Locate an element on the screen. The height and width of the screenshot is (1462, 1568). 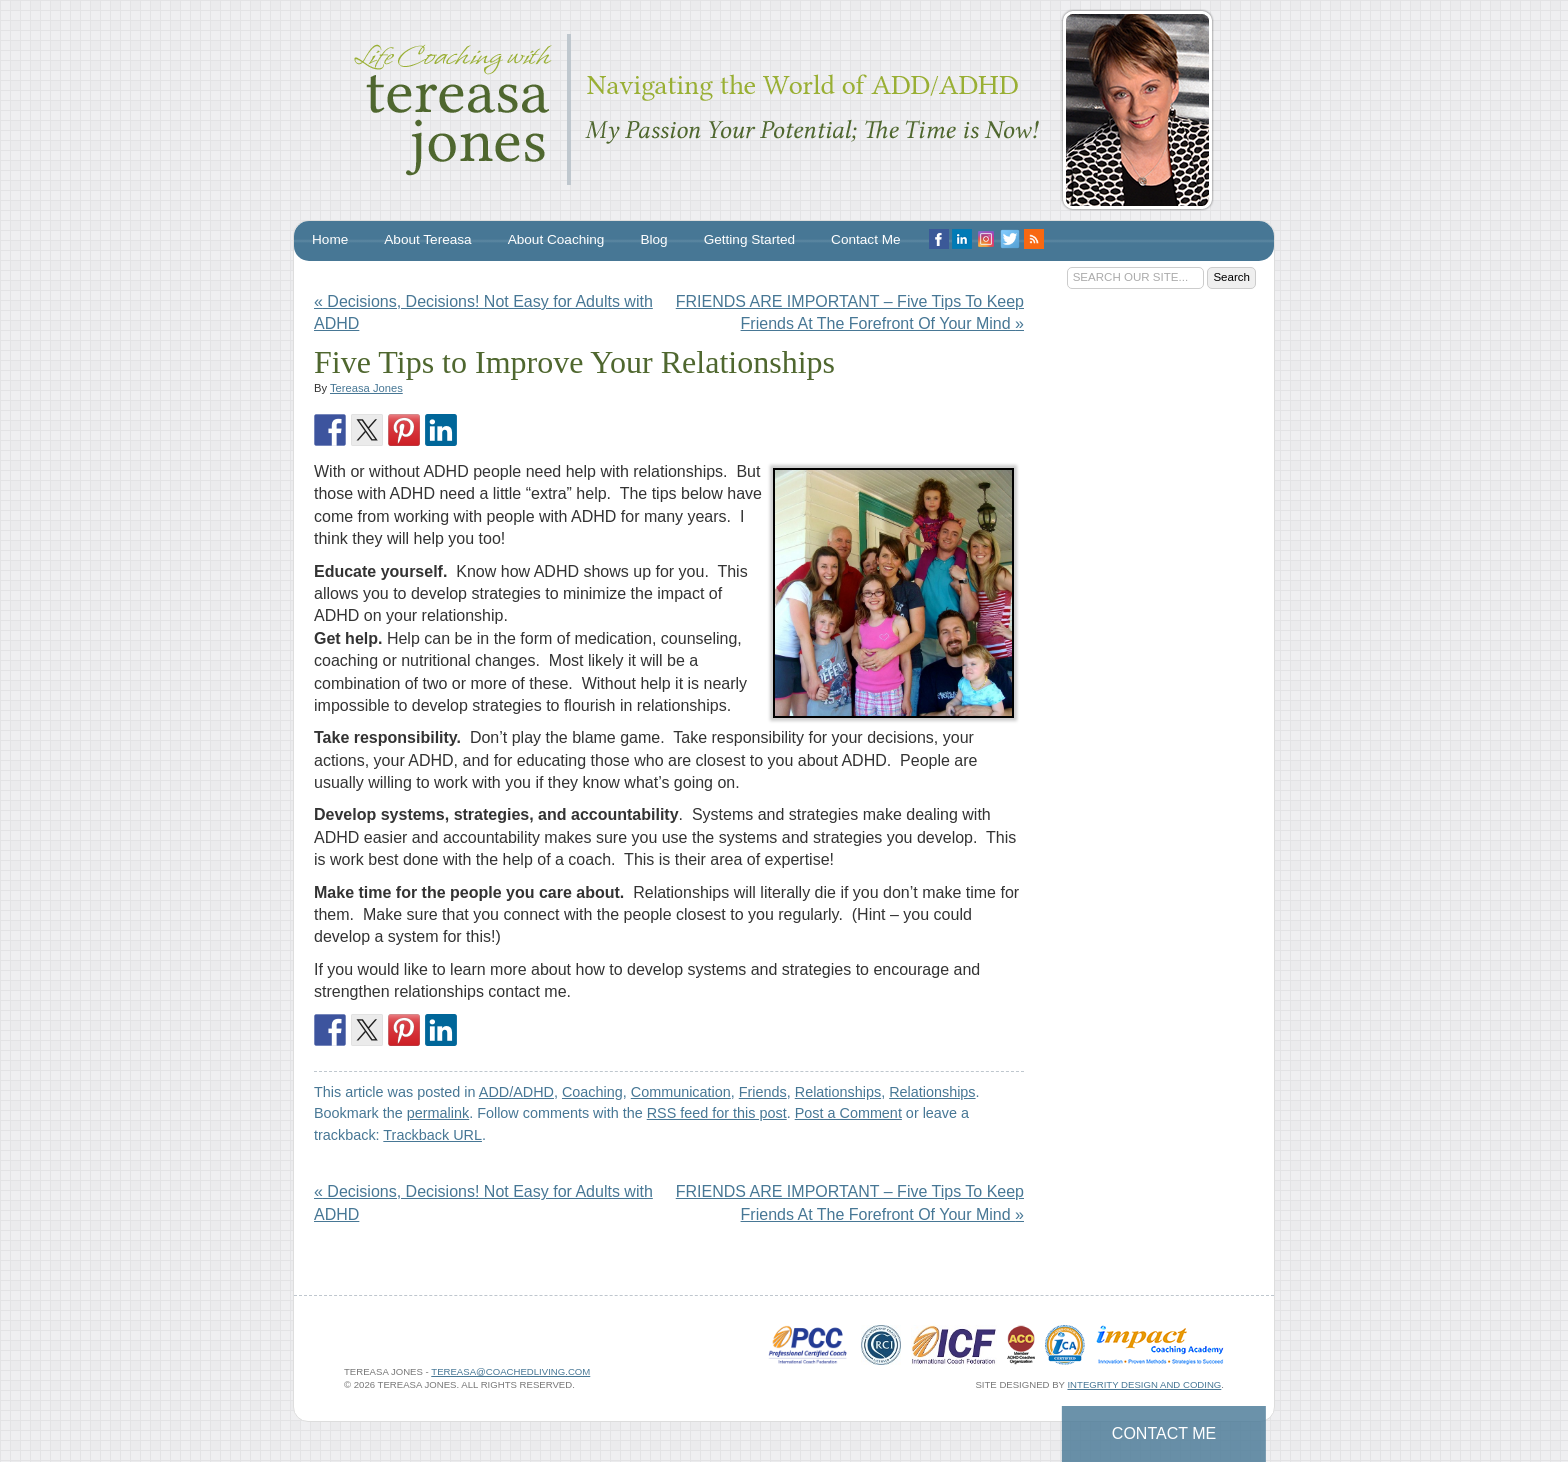
Friends is located at coordinates (763, 1092).